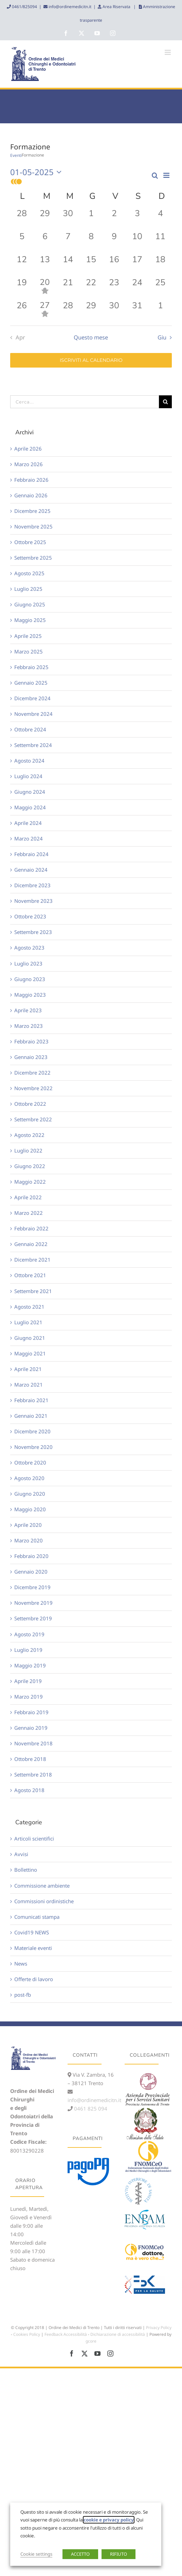  What do you see at coordinates (29, 947) in the screenshot?
I see `Agosto 2023` at bounding box center [29, 947].